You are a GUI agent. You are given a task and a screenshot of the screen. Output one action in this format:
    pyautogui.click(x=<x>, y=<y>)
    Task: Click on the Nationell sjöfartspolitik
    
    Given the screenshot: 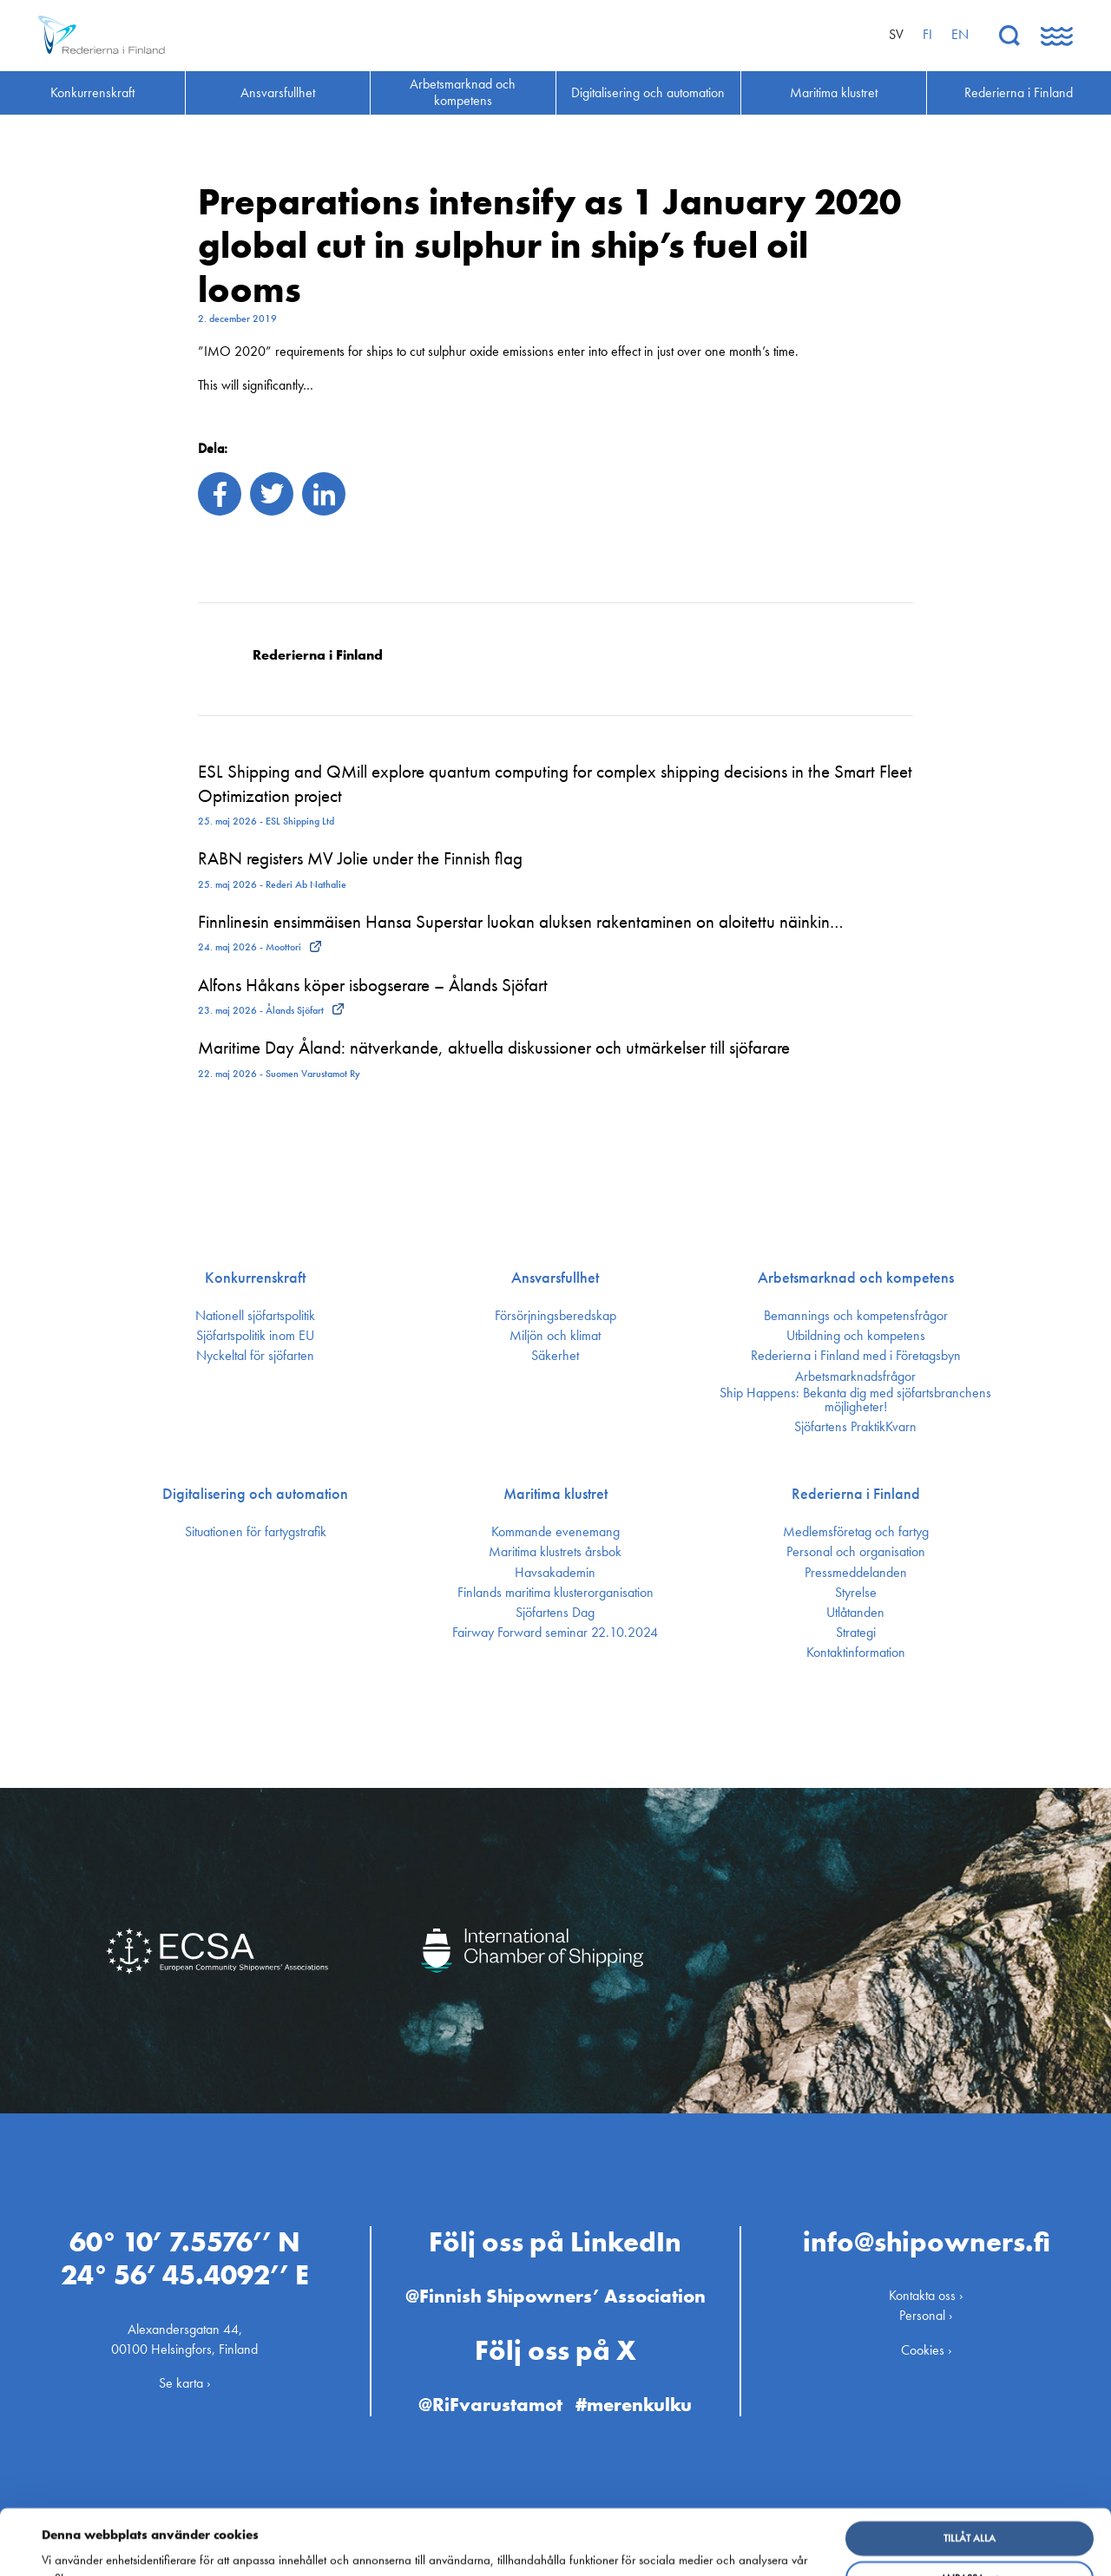 What is the action you would take?
    pyautogui.click(x=255, y=1316)
    